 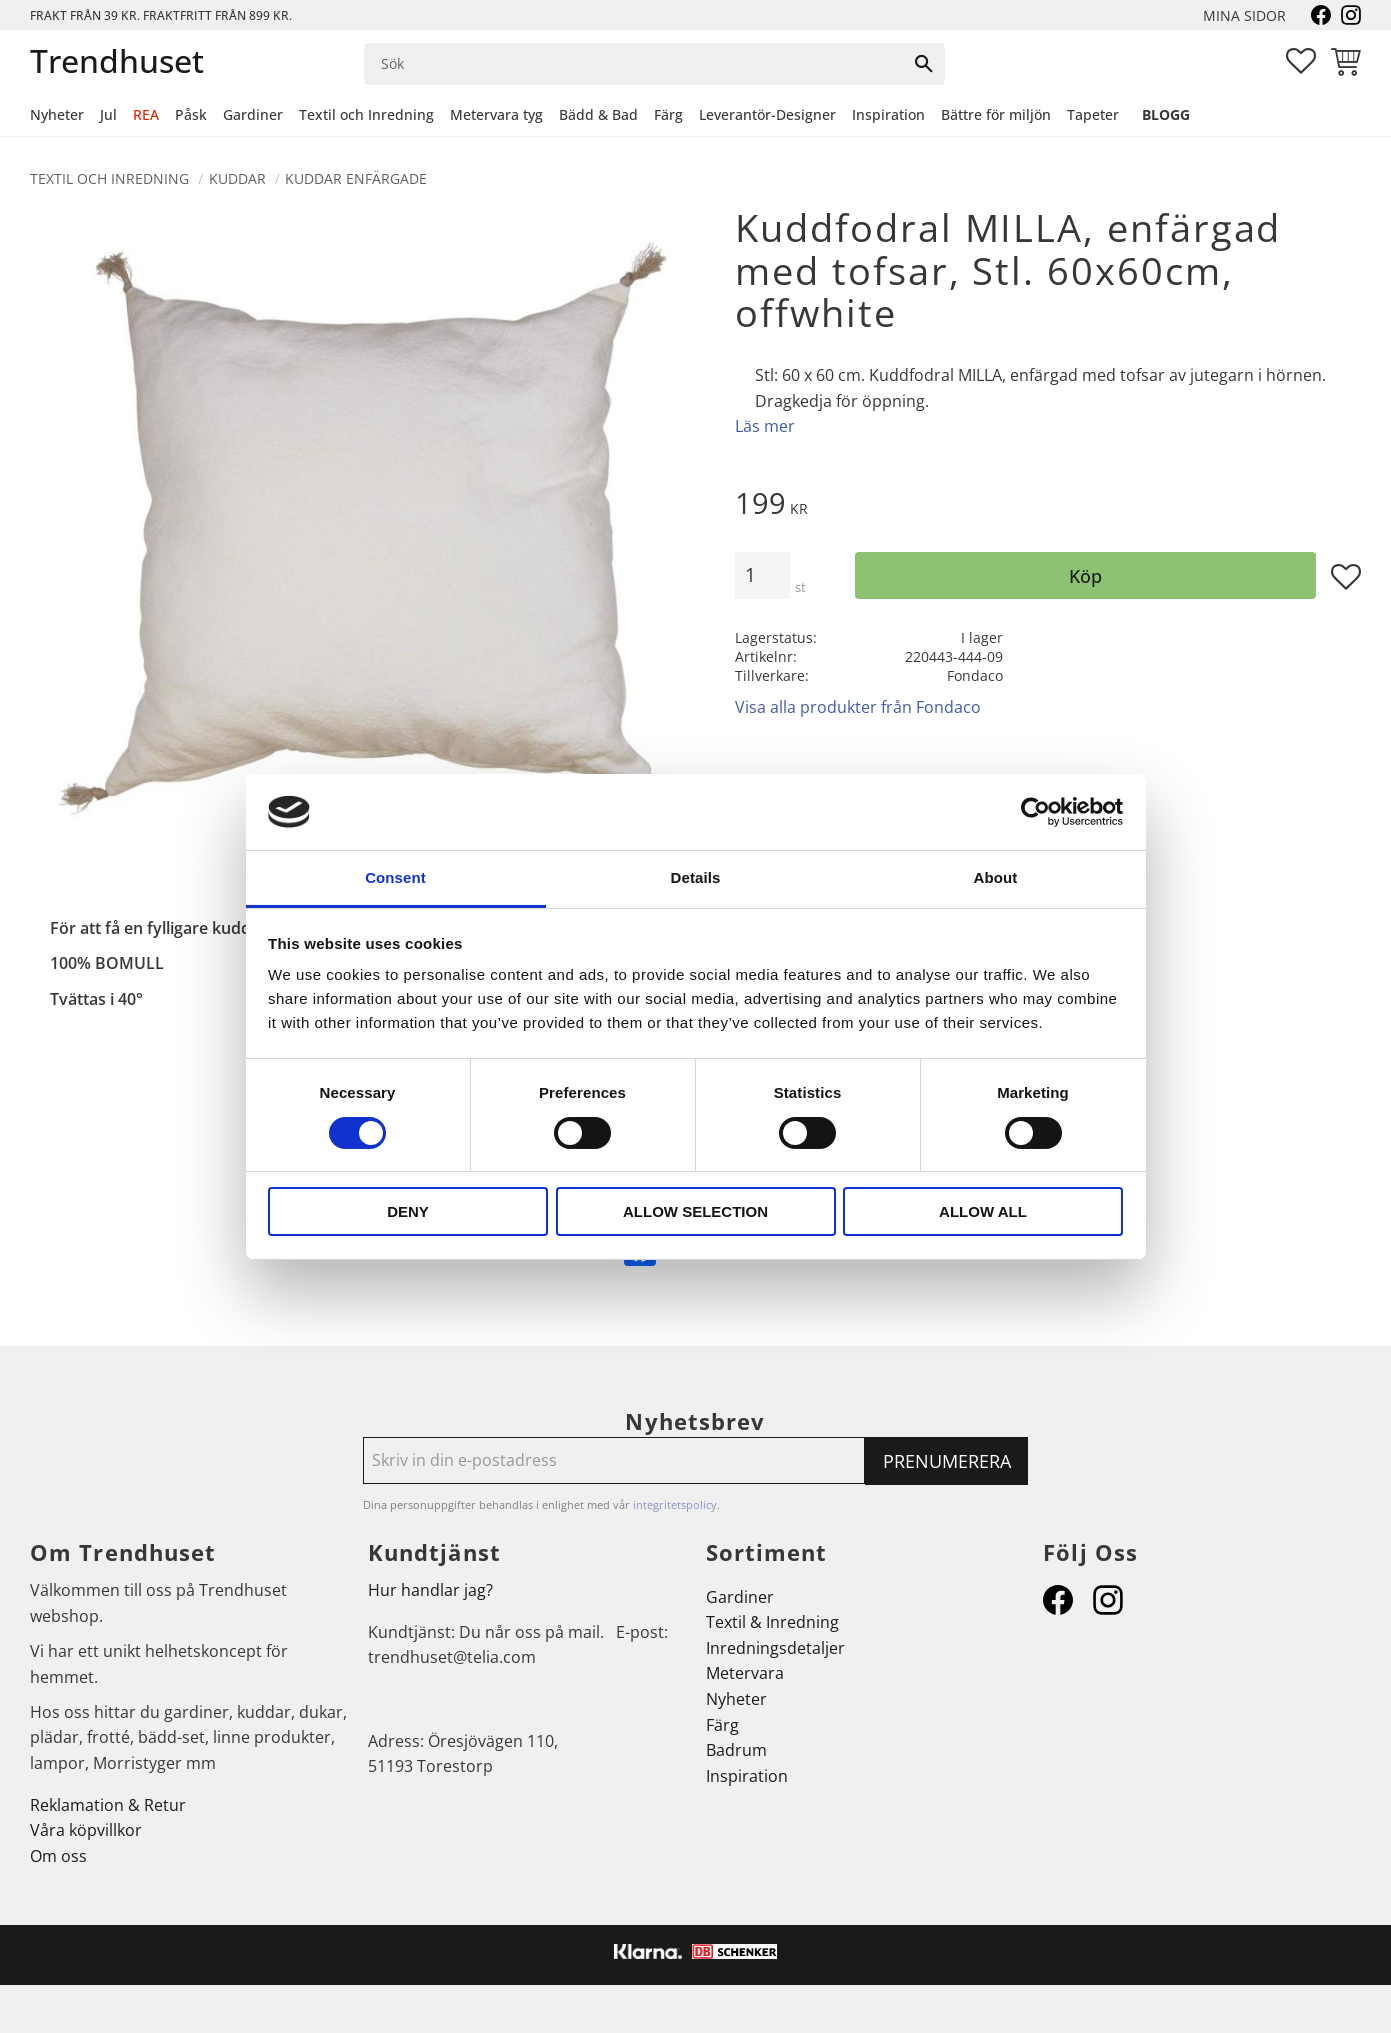 What do you see at coordinates (695, 1211) in the screenshot?
I see `Allow selection` at bounding box center [695, 1211].